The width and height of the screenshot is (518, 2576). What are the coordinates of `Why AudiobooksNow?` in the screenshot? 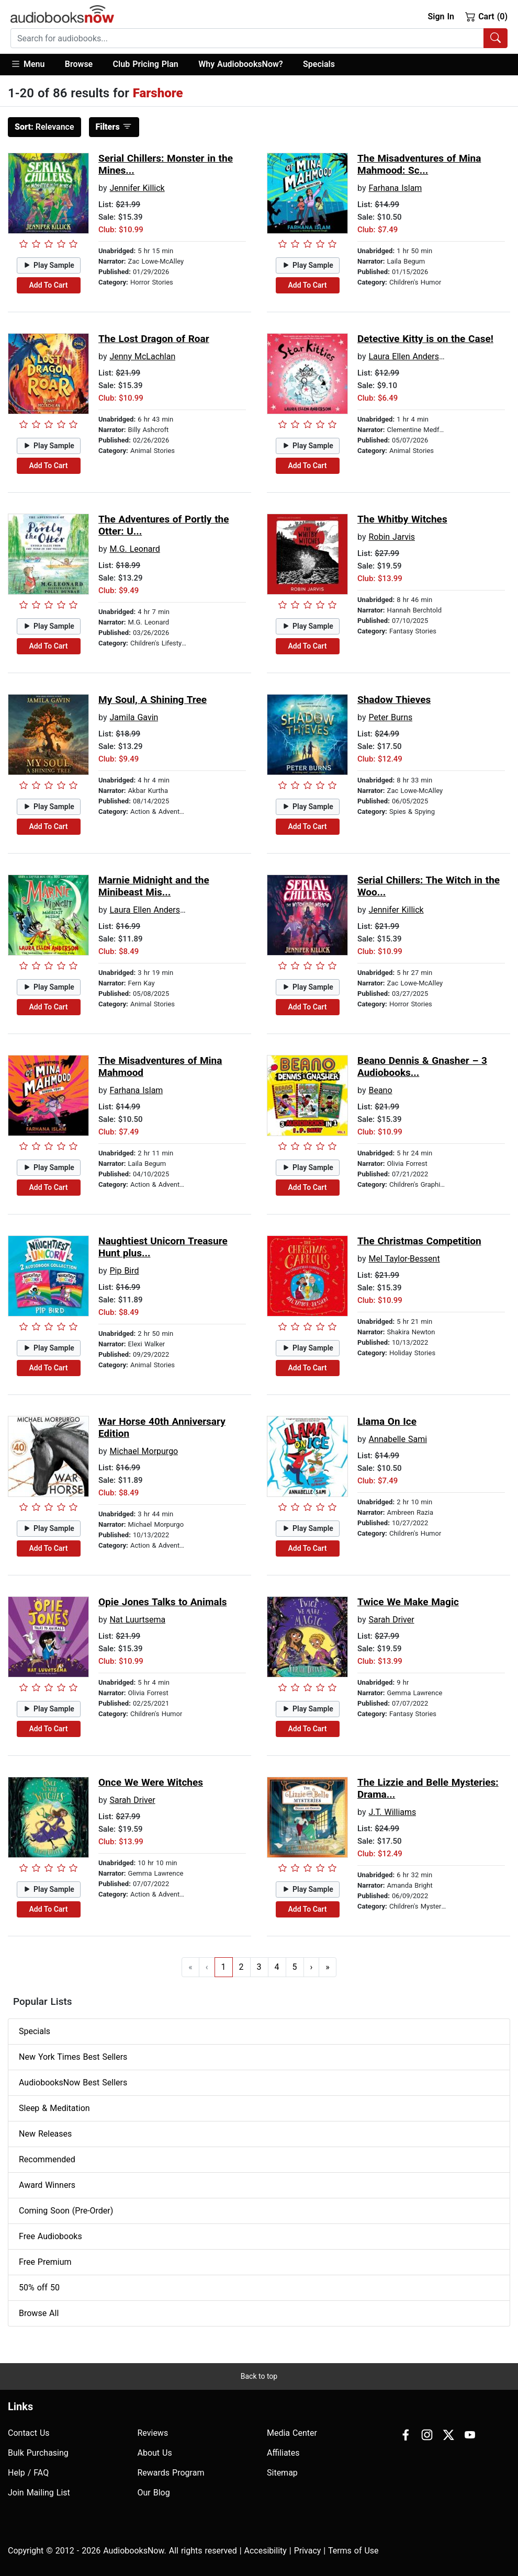 It's located at (240, 64).